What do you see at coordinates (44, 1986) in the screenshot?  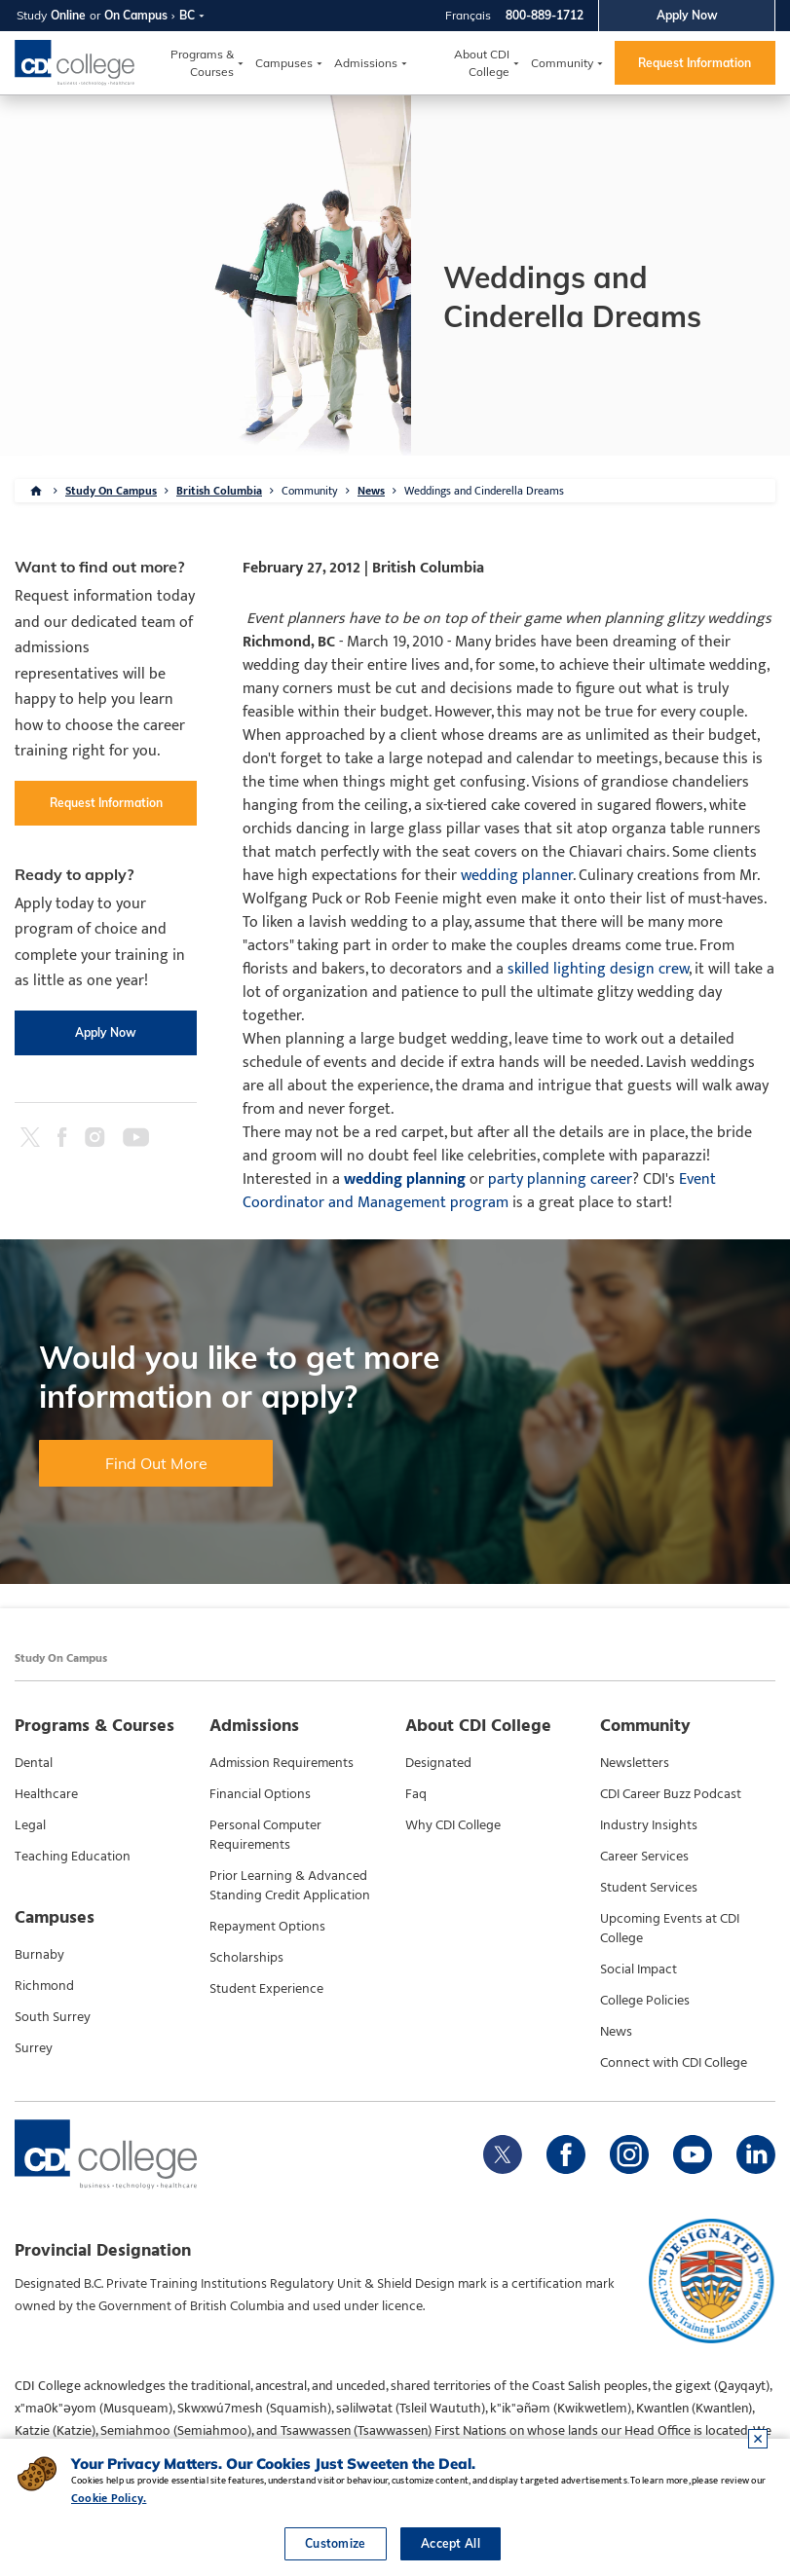 I see `Richmond` at bounding box center [44, 1986].